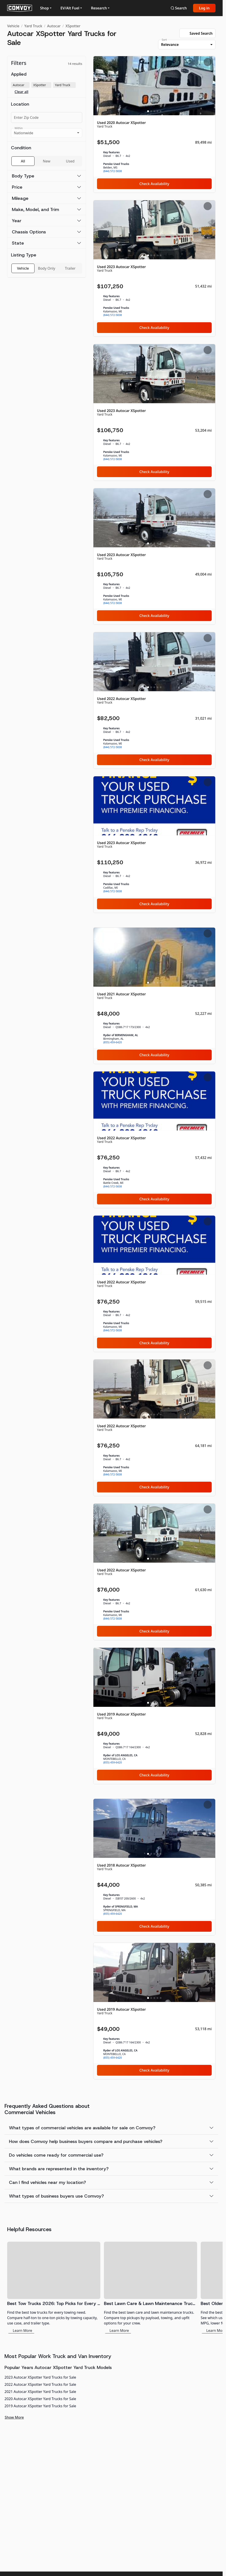 This screenshot has width=226, height=2576. What do you see at coordinates (154, 124) in the screenshot?
I see `[Used 2020 Autocar XSpotter]` at bounding box center [154, 124].